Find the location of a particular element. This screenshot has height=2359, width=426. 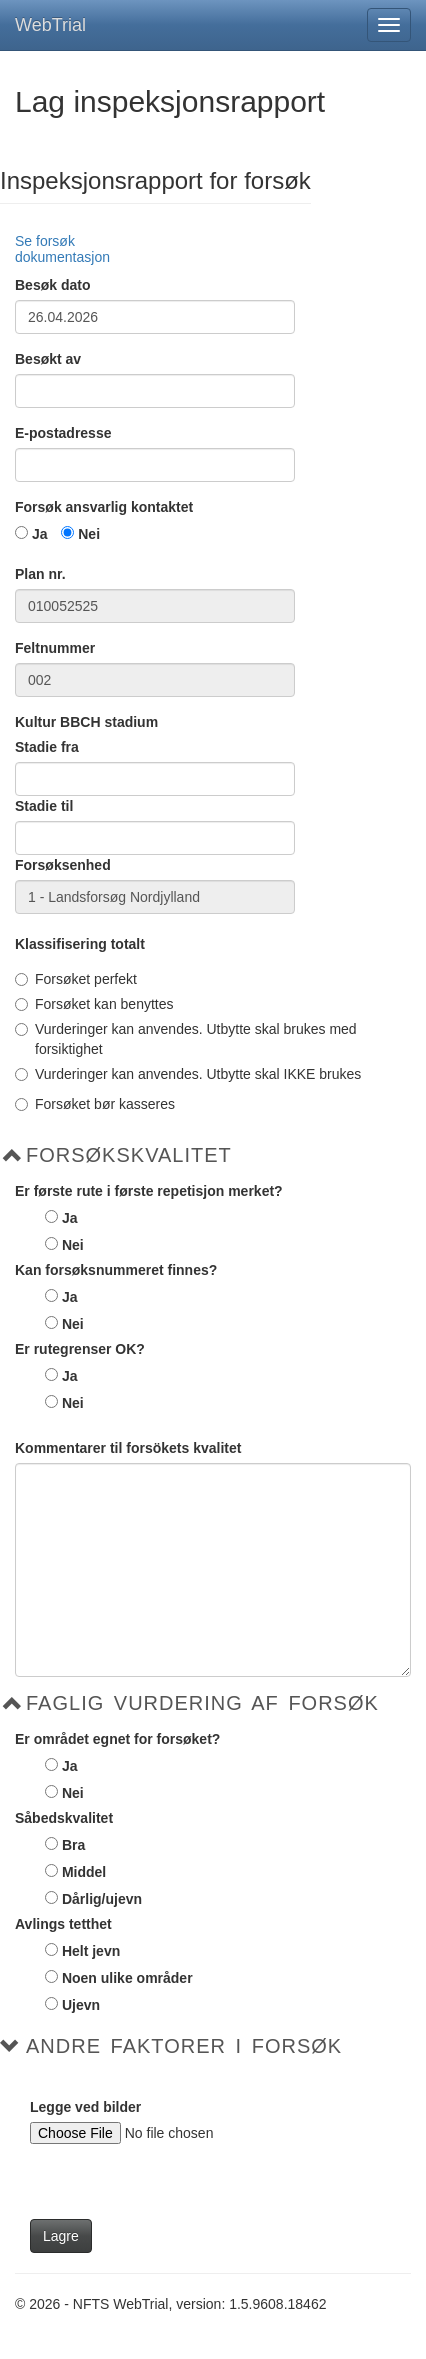

Forsøkskvalitet [button] is located at coordinates (129, 1155).